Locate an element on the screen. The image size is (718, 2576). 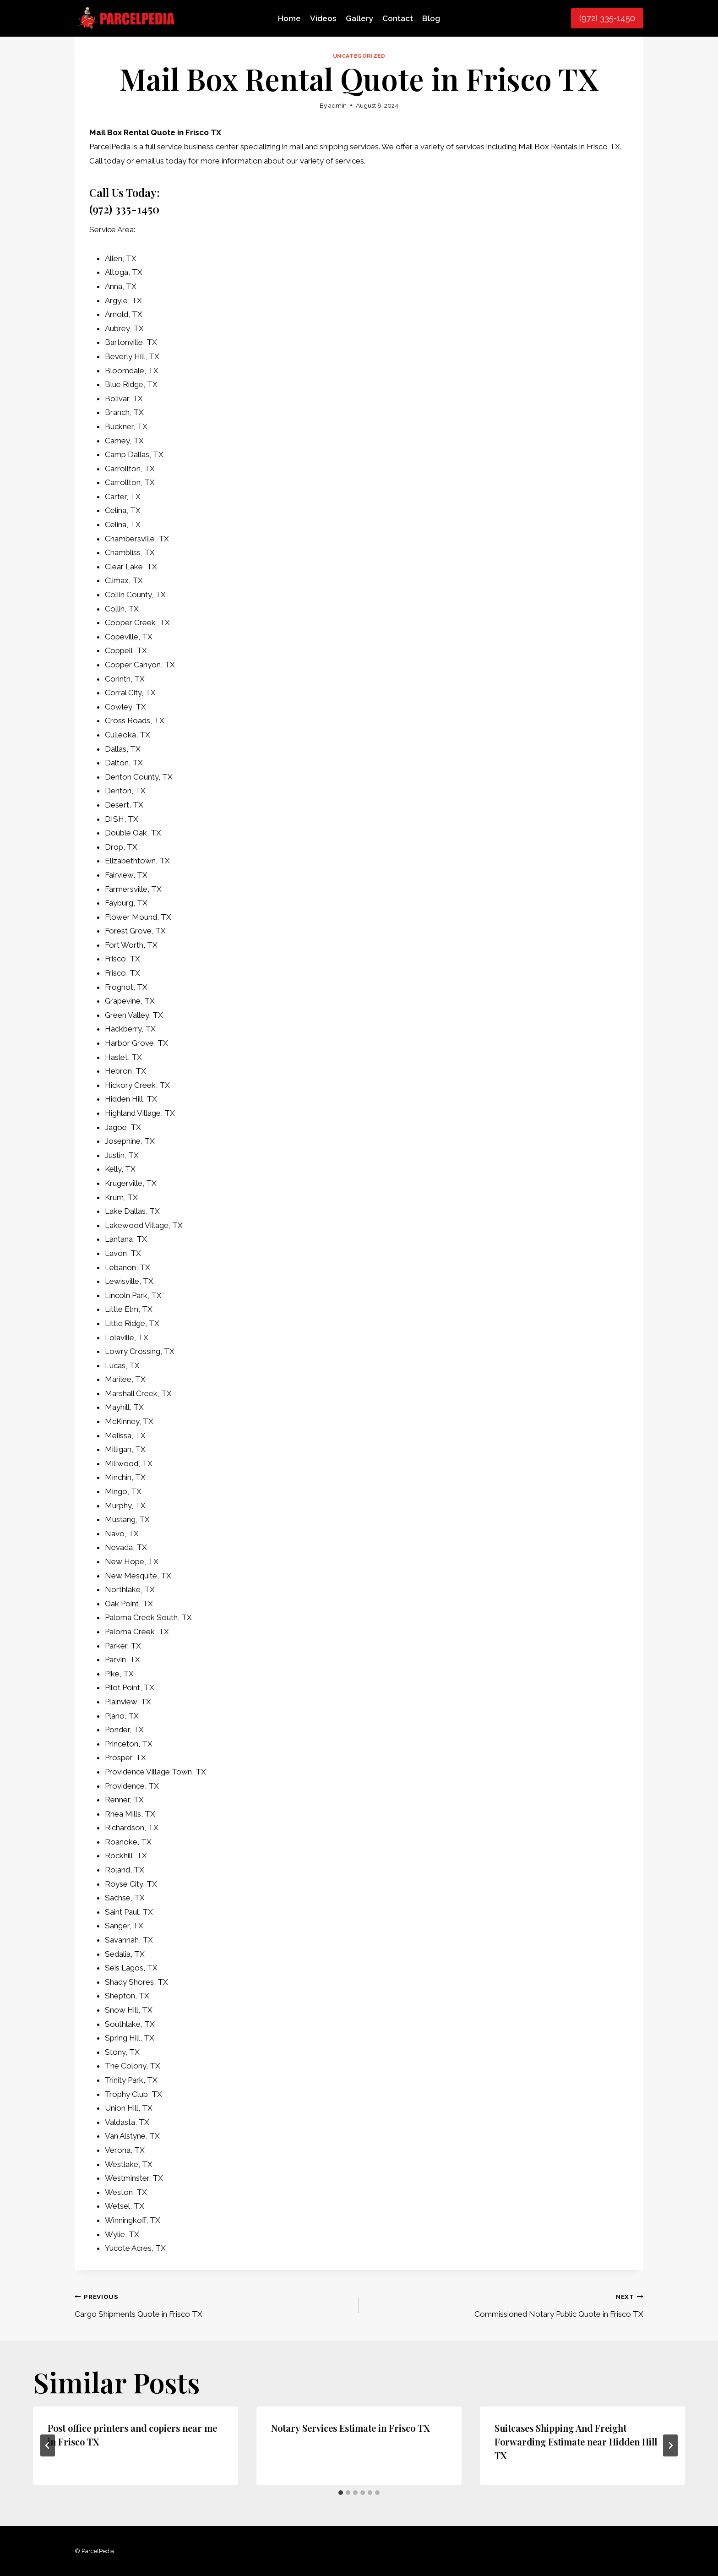
Cargo Shipments Quote in Frisco TX is located at coordinates (213, 2304).